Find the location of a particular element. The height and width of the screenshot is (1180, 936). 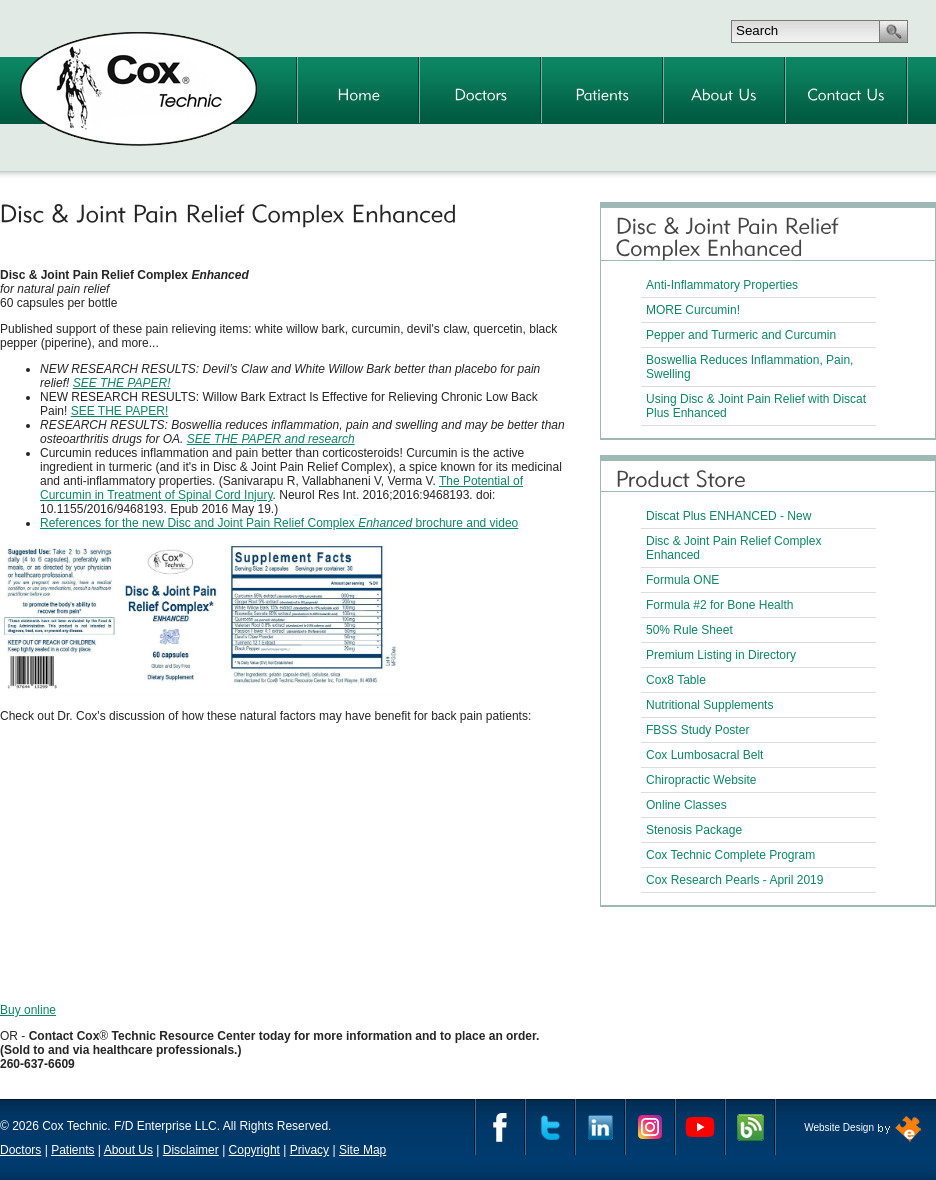

Linkedin is located at coordinates (600, 1127).